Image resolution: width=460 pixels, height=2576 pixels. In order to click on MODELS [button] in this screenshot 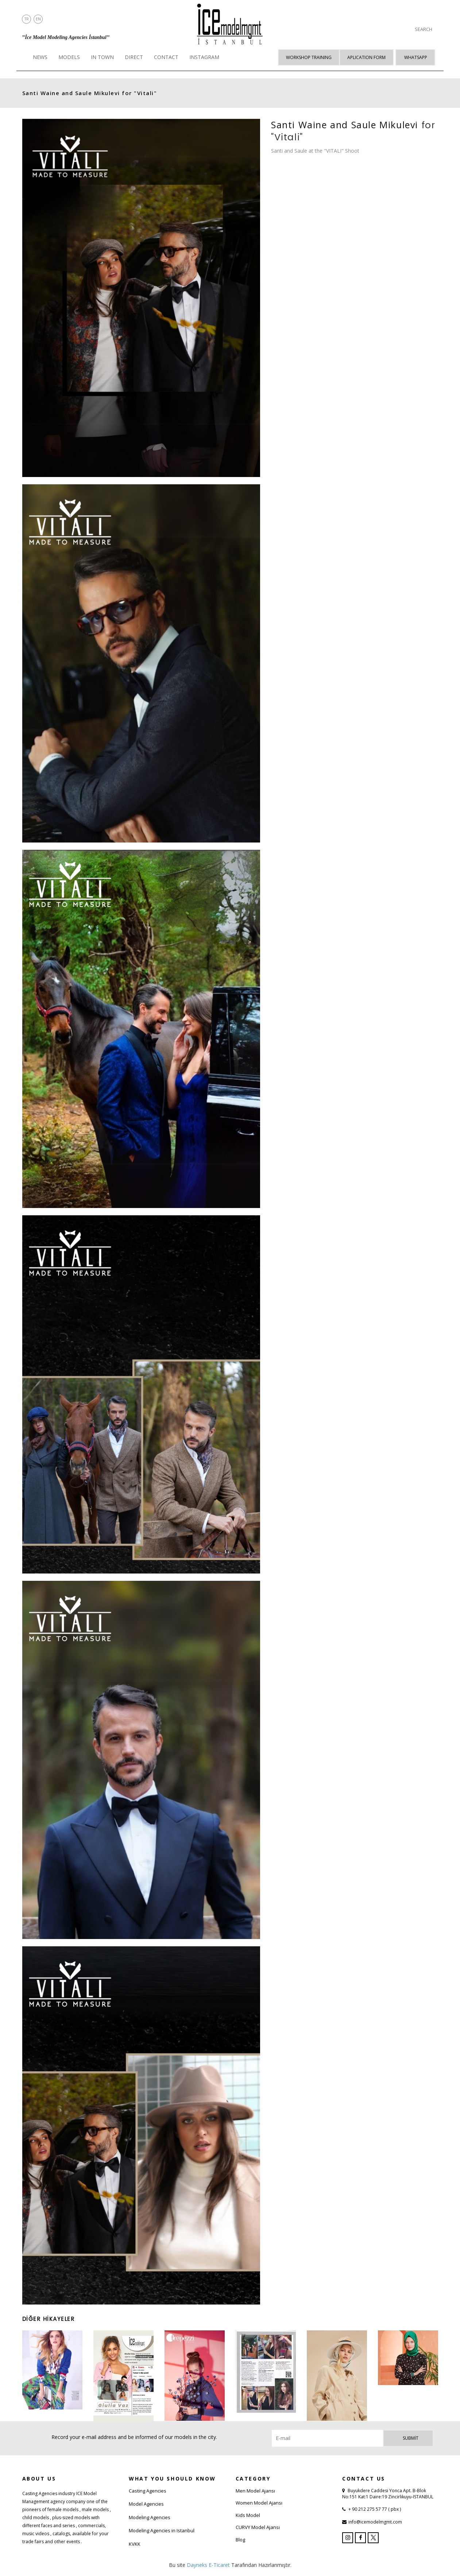, I will do `click(69, 57)`.